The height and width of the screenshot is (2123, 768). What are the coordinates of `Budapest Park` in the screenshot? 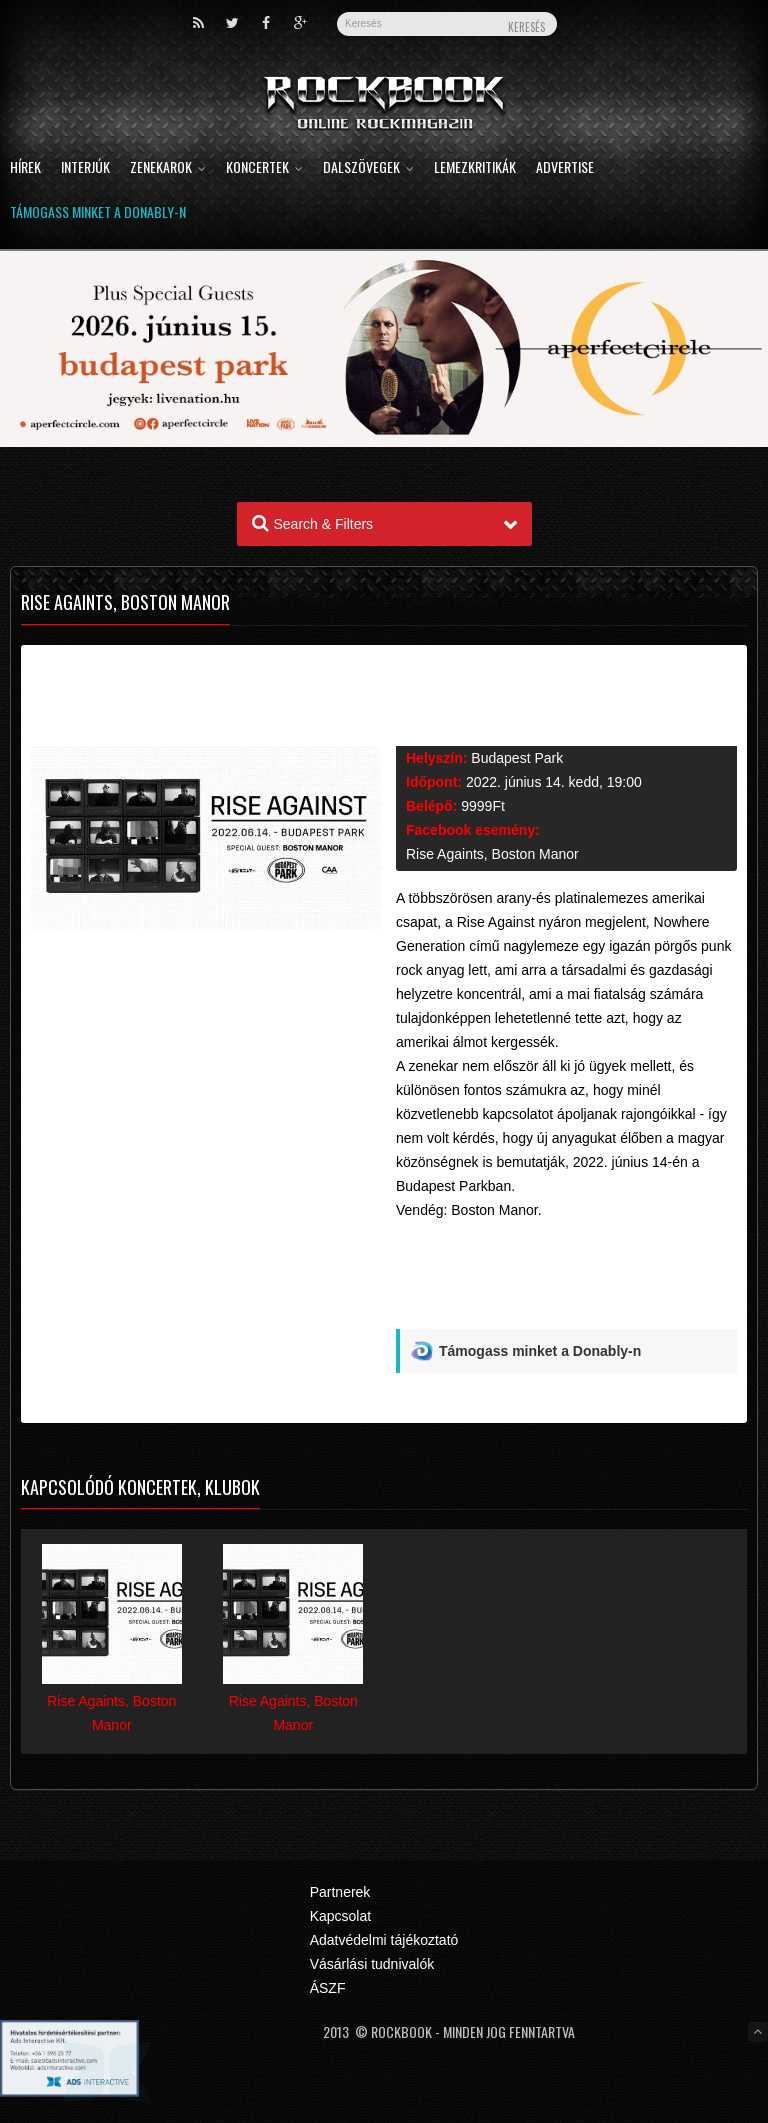 It's located at (517, 758).